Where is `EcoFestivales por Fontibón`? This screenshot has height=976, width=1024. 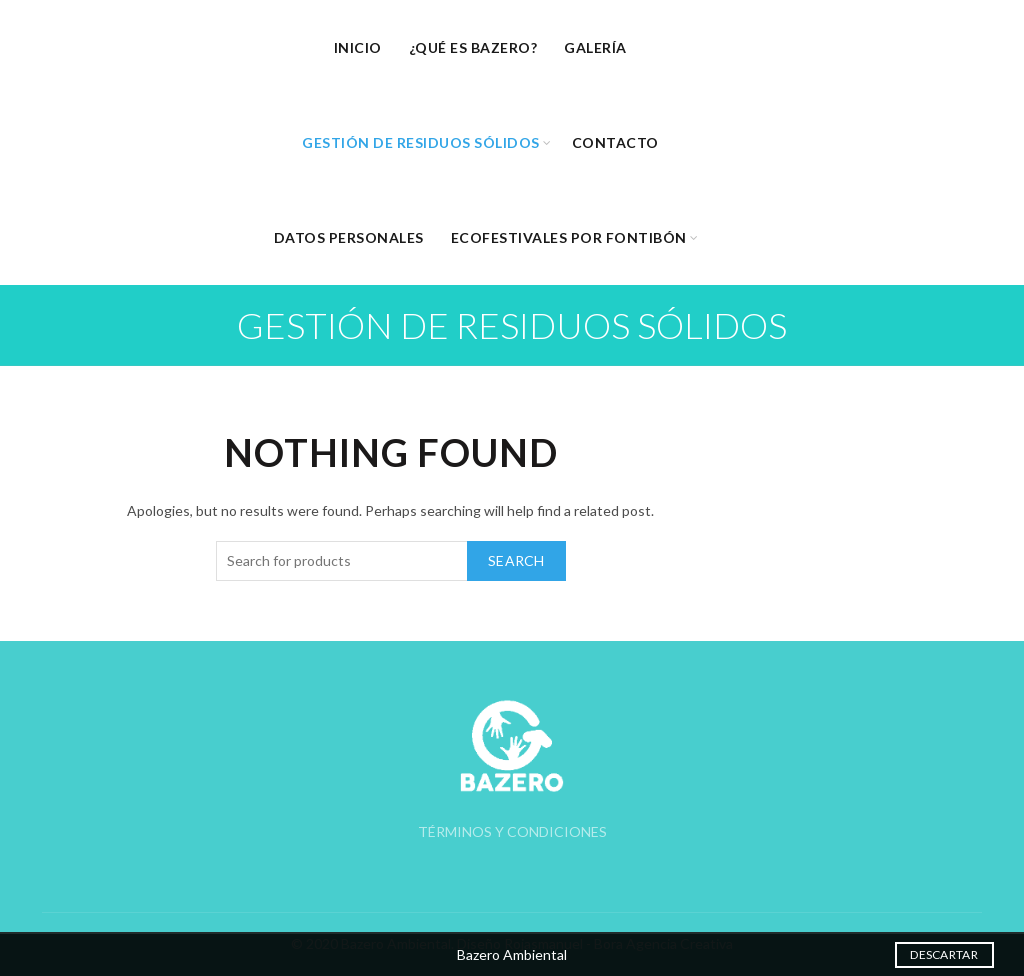 EcoFestivales por Fontibón is located at coordinates (569, 237).